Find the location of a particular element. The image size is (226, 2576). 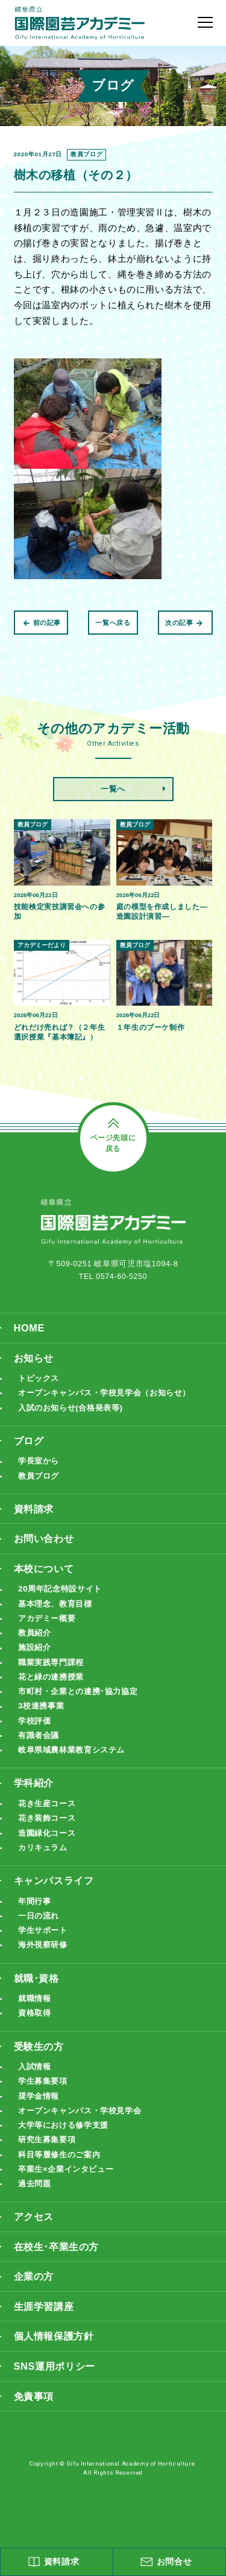

オープンキャンパス・学校見学会 is located at coordinates (84, 2132).